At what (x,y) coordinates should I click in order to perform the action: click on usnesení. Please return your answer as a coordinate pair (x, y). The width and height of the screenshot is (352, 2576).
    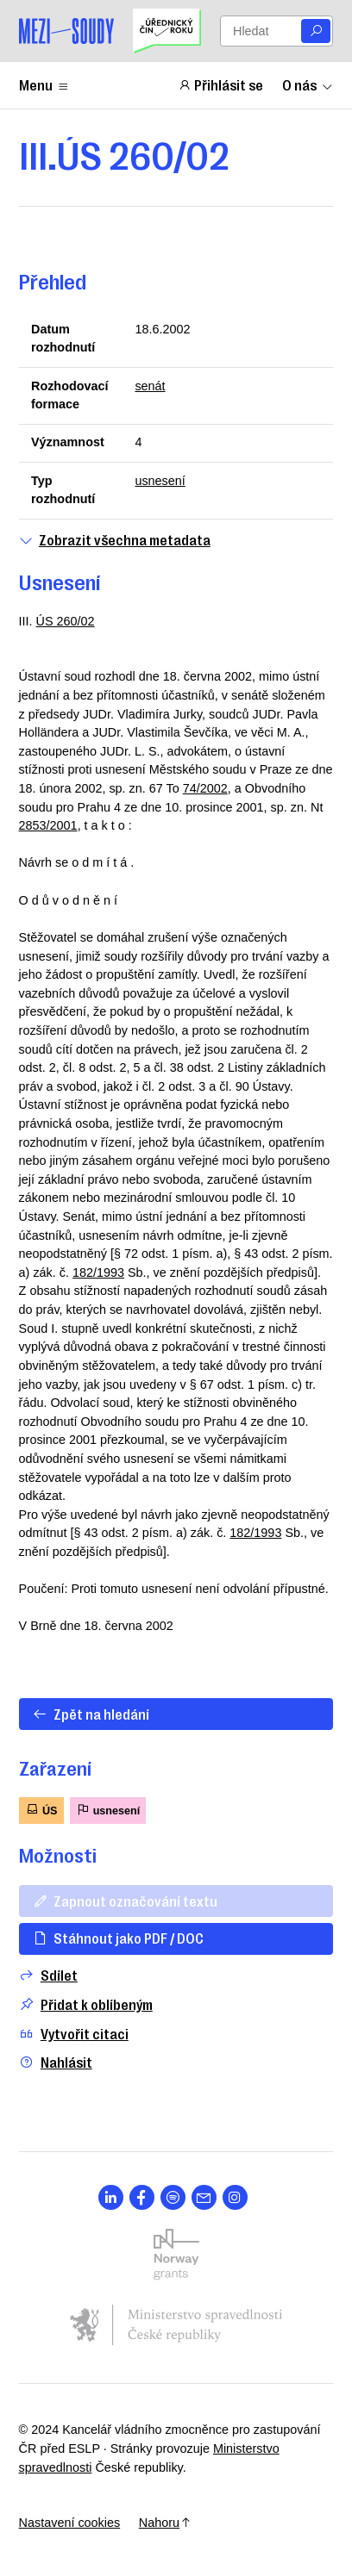
    Looking at the image, I should click on (160, 481).